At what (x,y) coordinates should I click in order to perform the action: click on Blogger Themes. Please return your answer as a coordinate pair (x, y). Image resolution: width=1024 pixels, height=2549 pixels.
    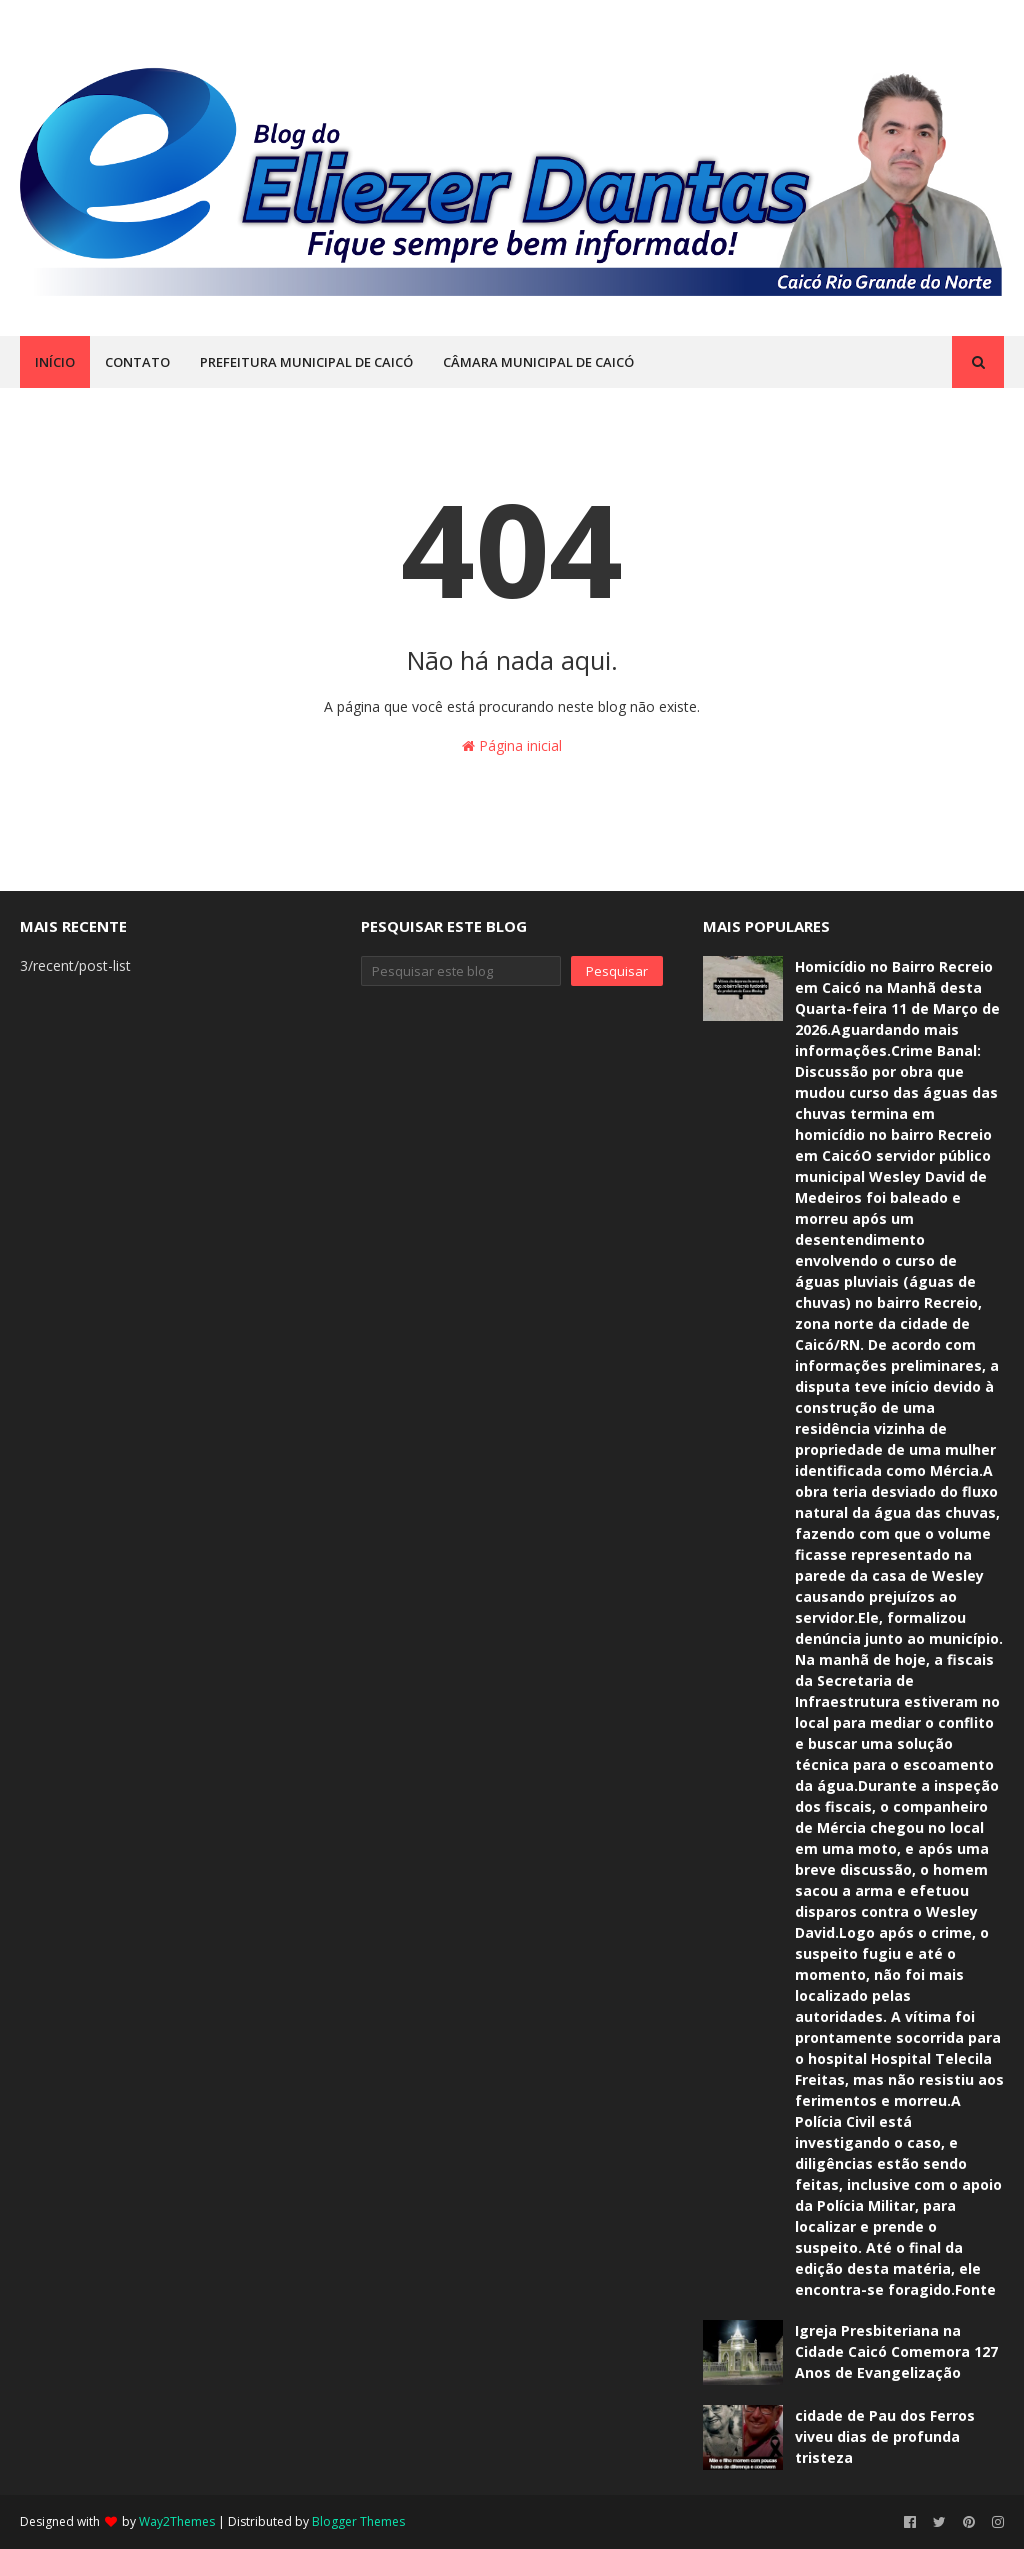
    Looking at the image, I should click on (358, 2521).